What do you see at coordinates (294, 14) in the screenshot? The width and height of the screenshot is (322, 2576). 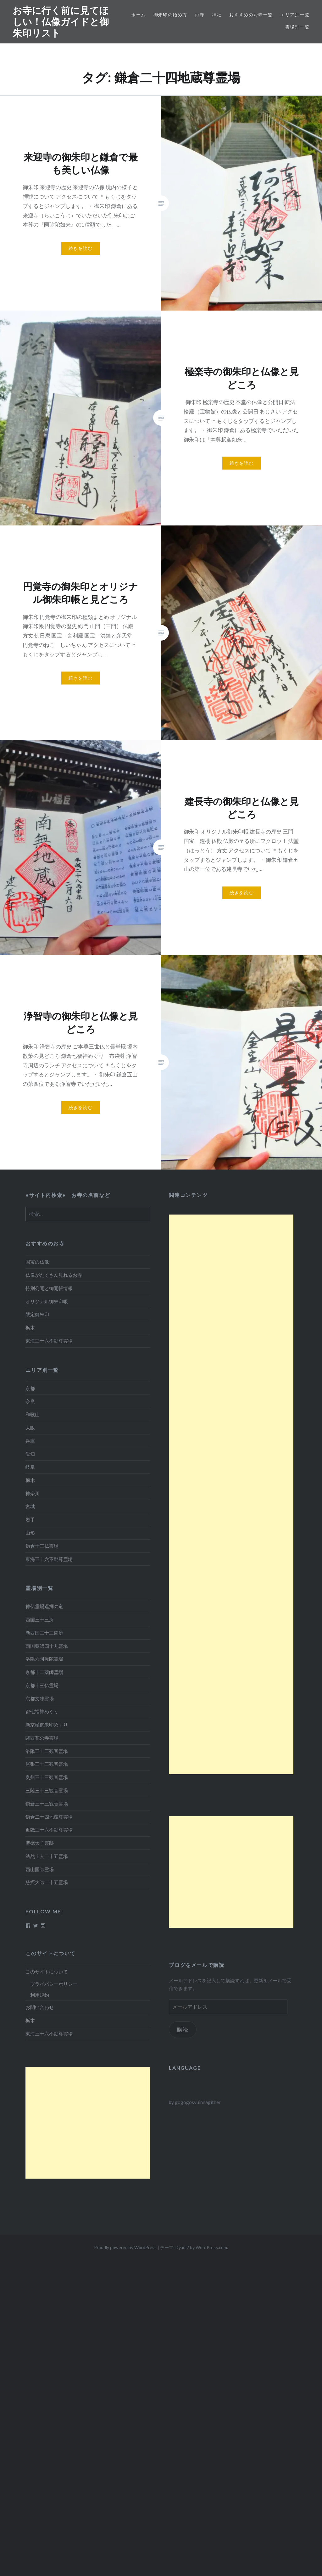 I see `エリア別一覧` at bounding box center [294, 14].